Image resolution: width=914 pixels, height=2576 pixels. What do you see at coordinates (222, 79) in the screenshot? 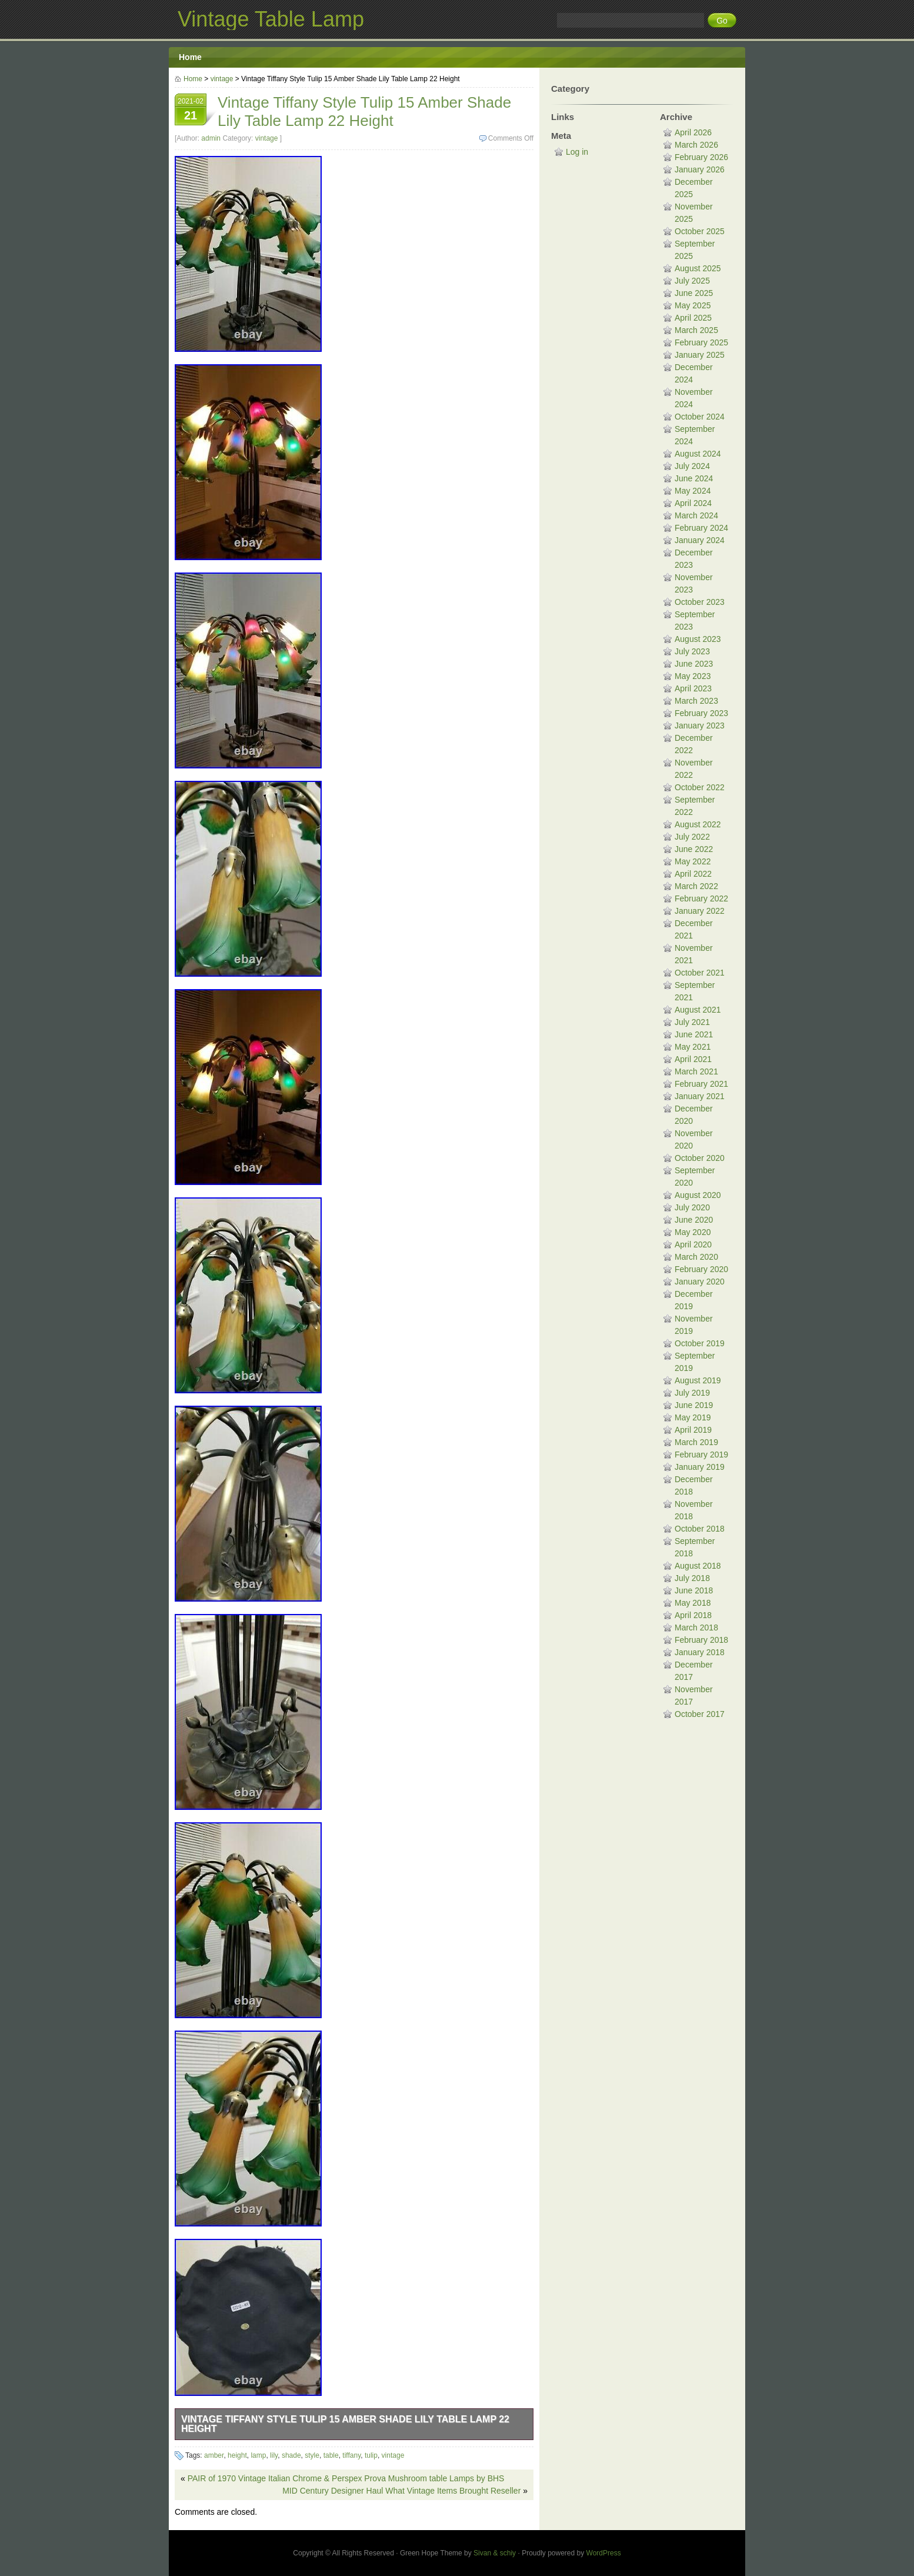
I see `vintage` at bounding box center [222, 79].